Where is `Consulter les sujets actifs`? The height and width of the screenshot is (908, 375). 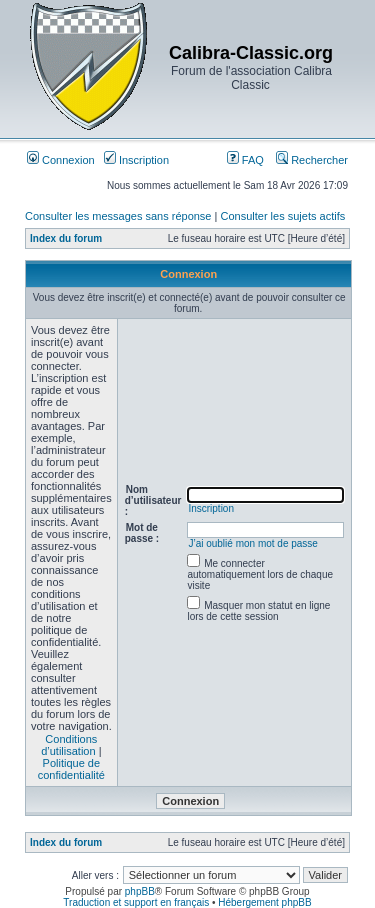 Consulter les sujets actifs is located at coordinates (282, 216).